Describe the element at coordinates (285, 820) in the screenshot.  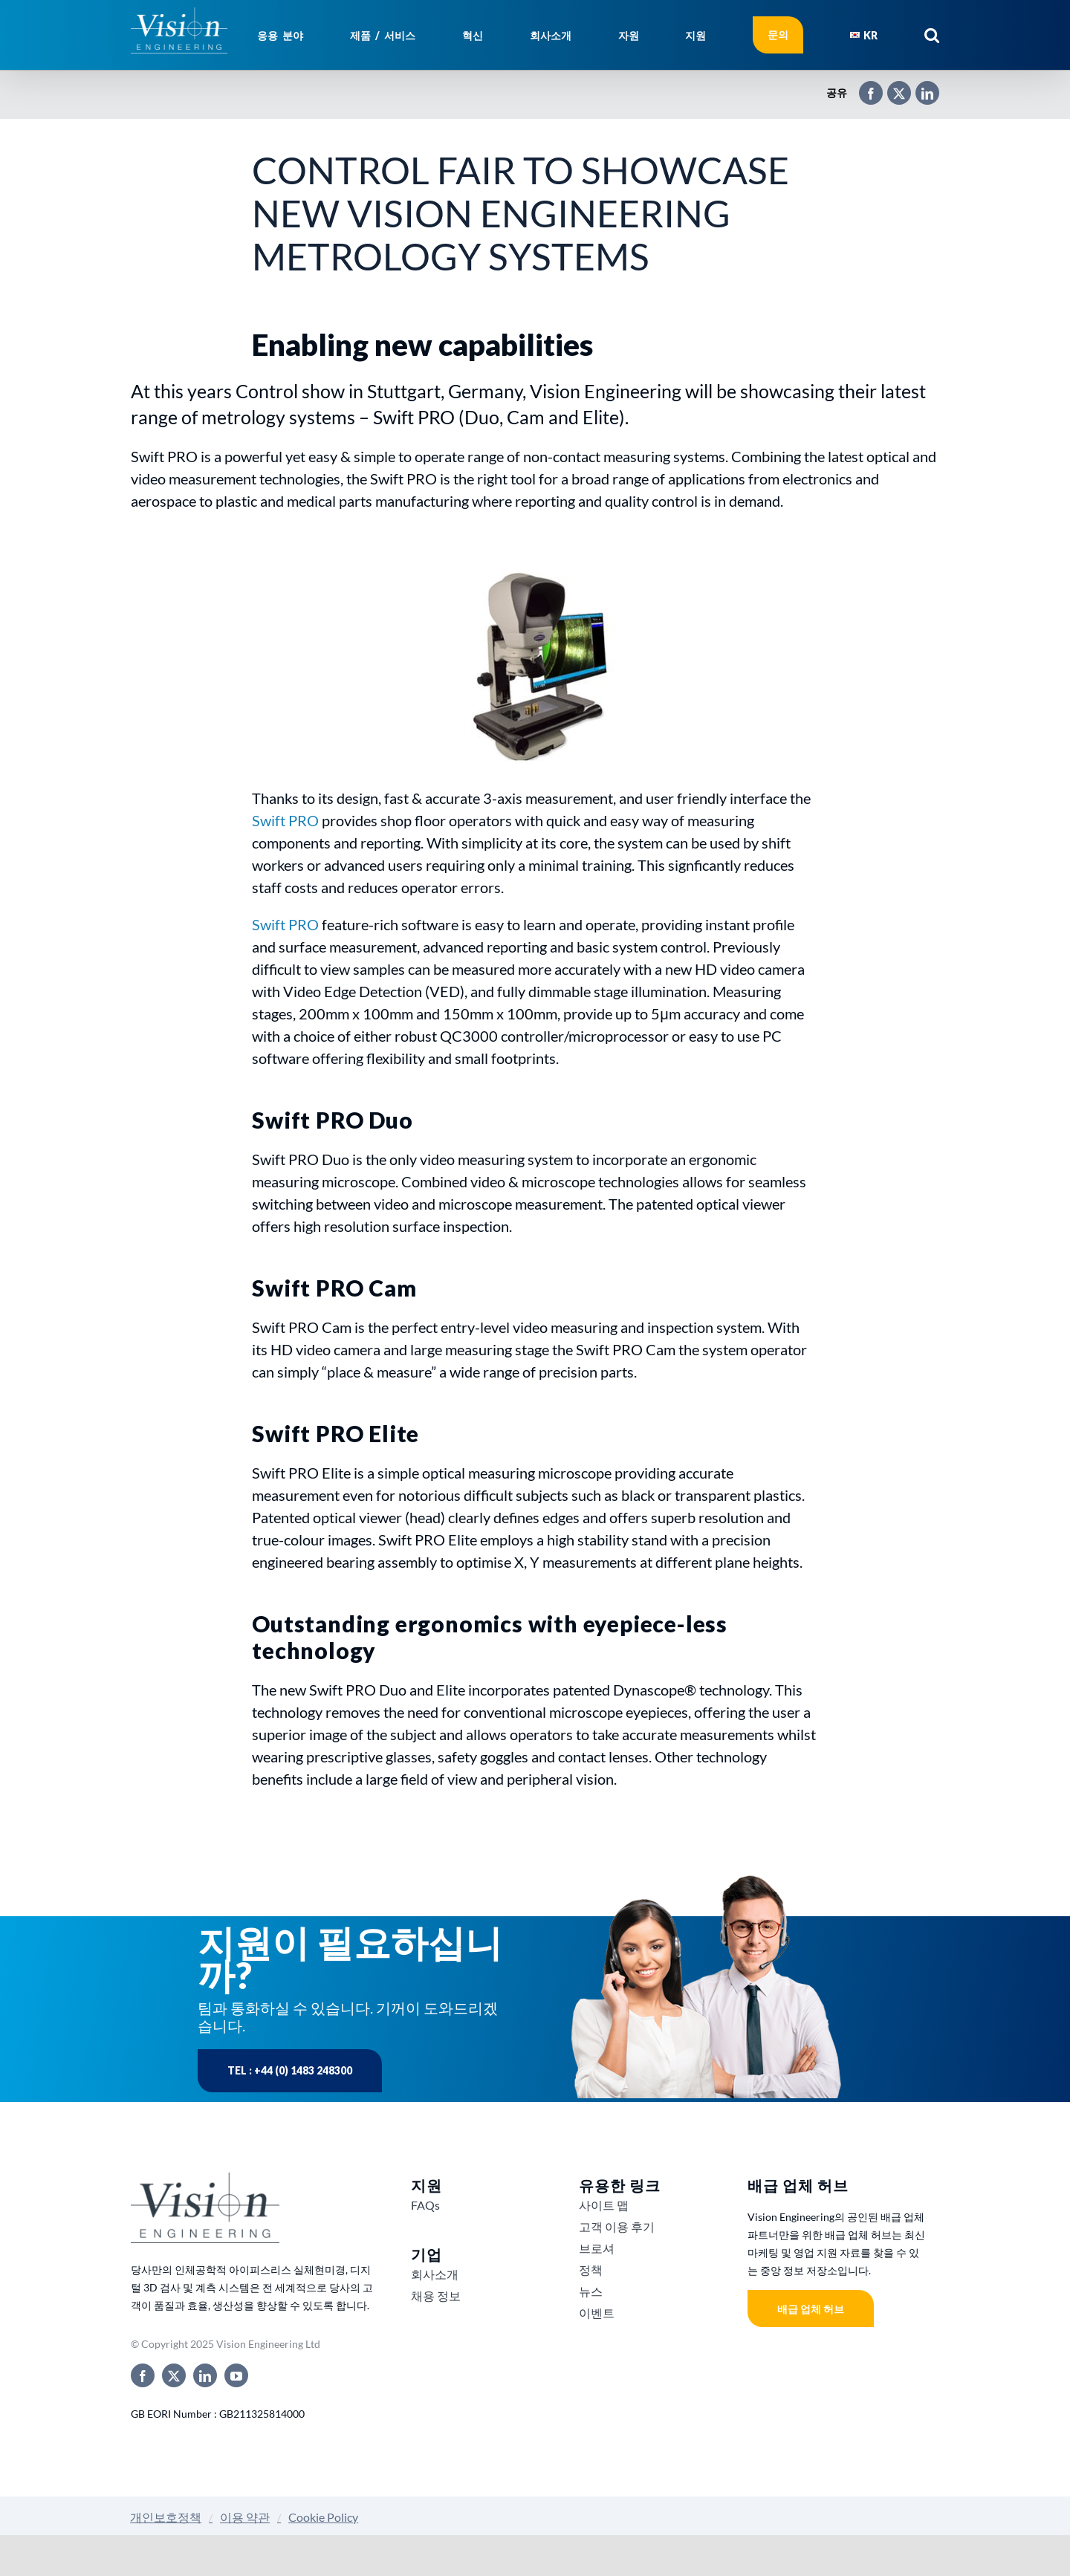
I see `Swift PRO` at that location.